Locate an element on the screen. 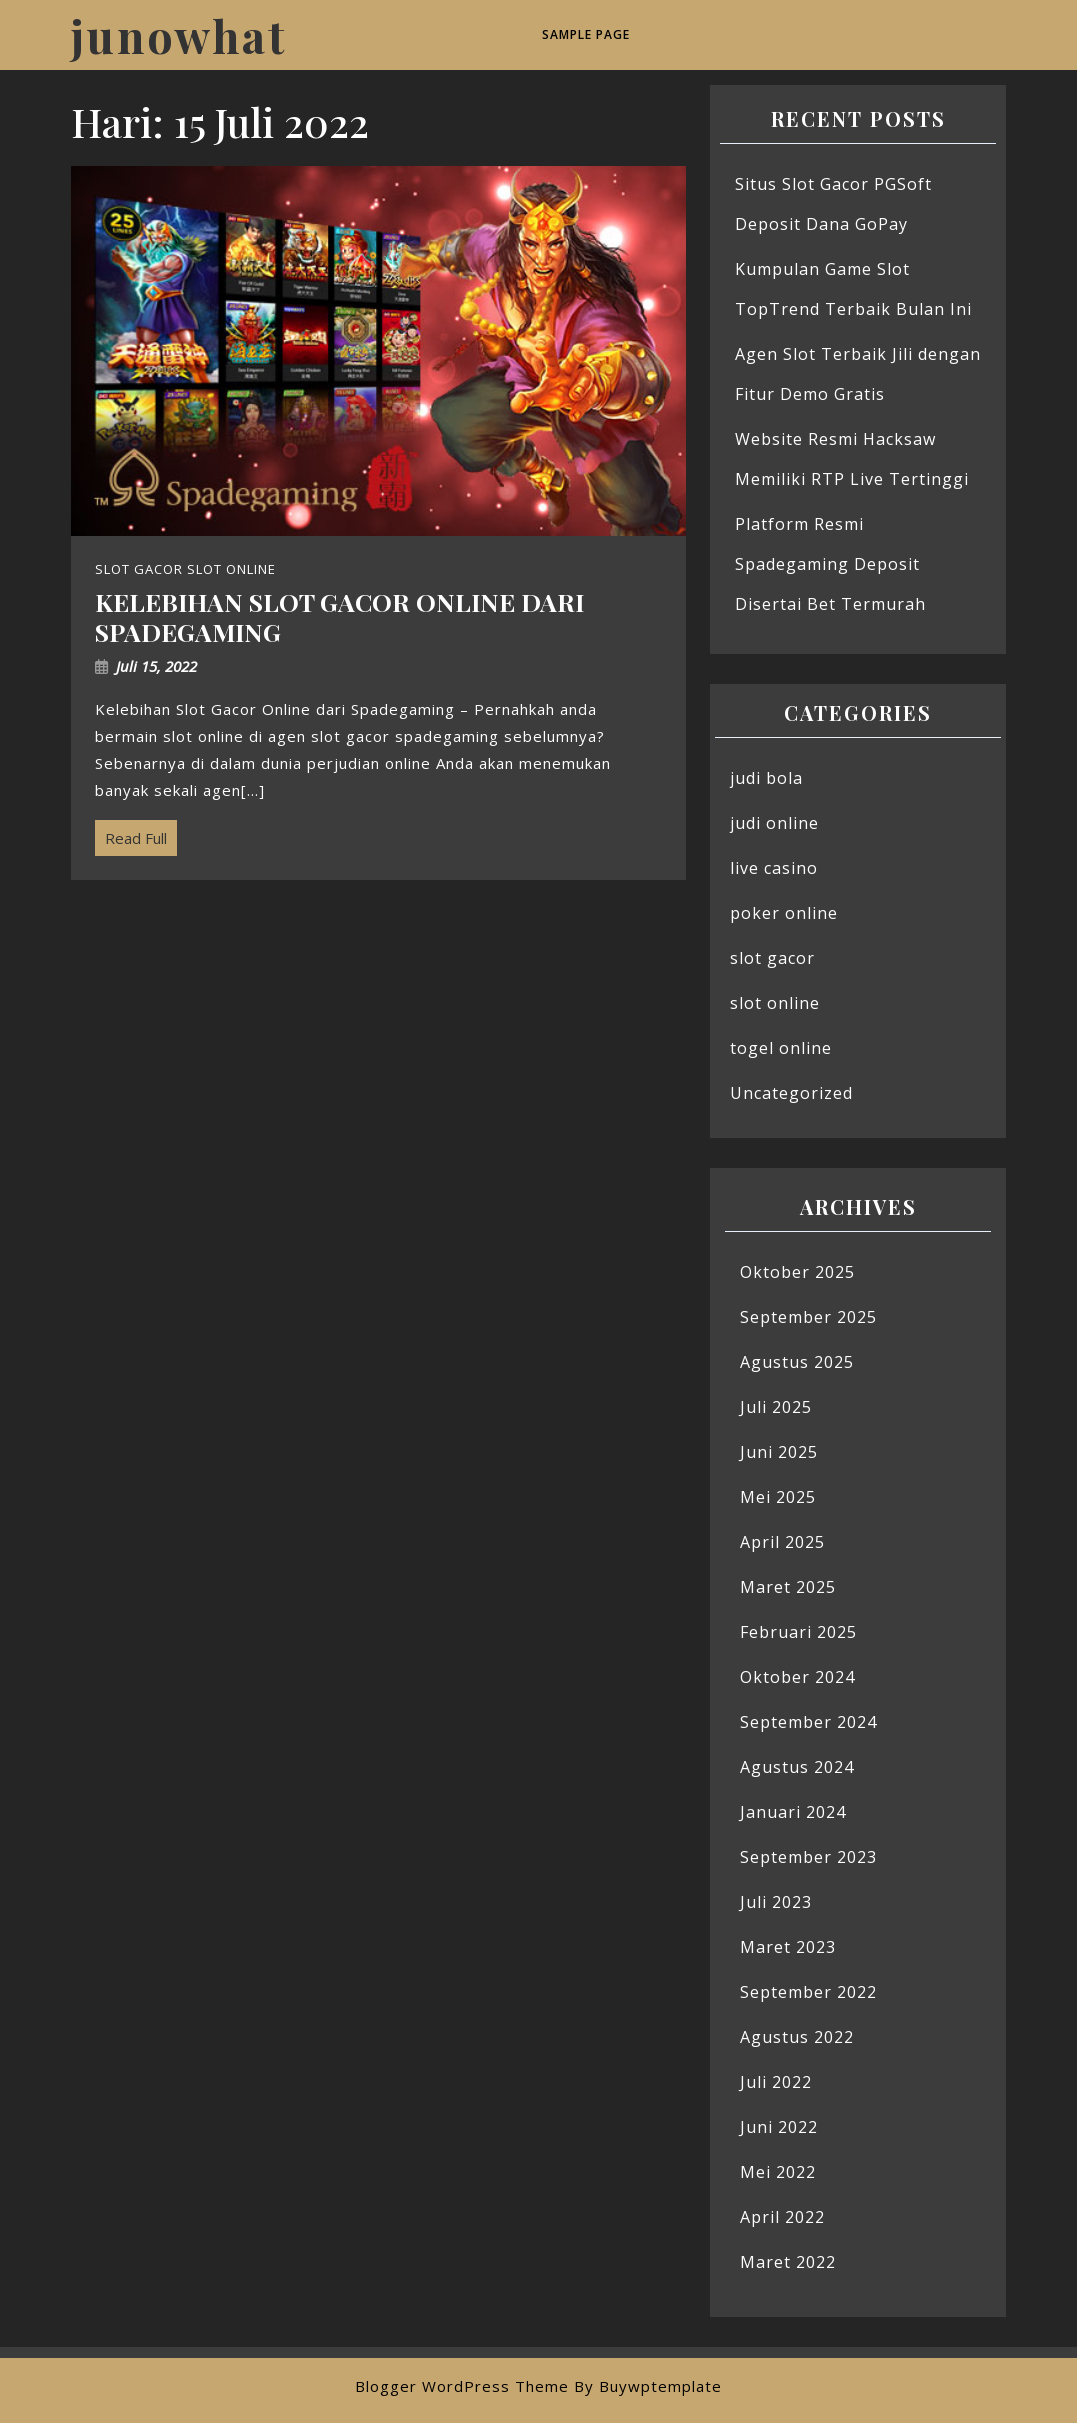 The width and height of the screenshot is (1077, 2423). Agustus 2024 is located at coordinates (797, 1767).